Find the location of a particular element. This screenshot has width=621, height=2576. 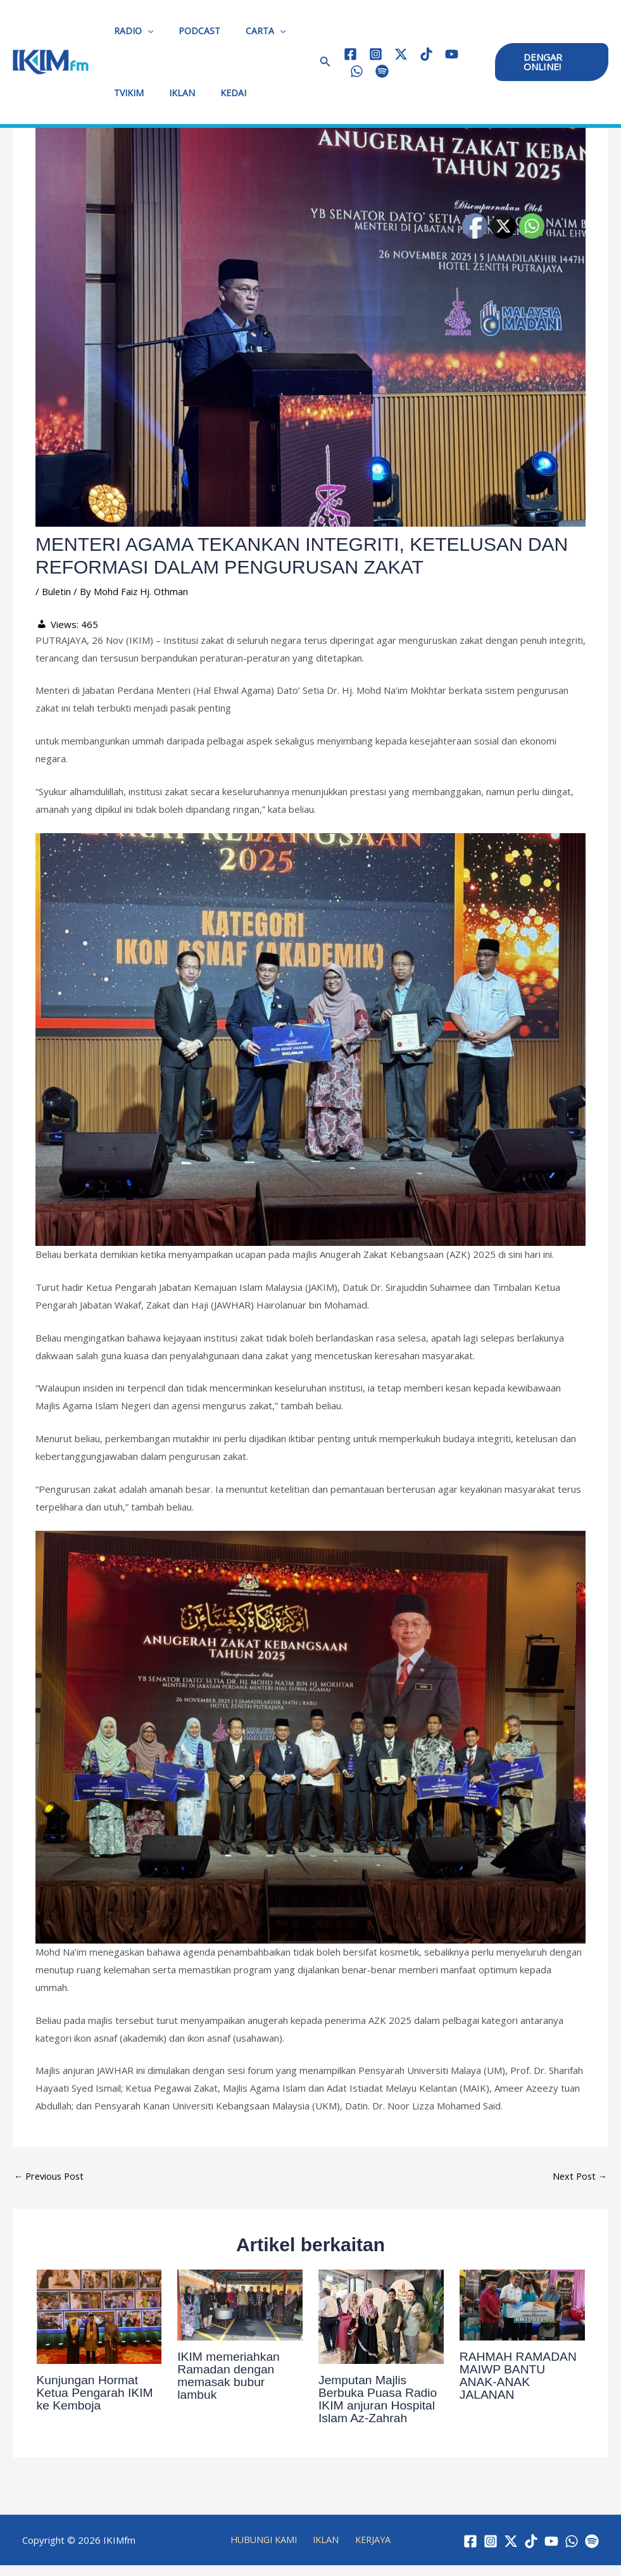

[Read more about Kunjungan Hormat Ketua Pengarah IKIM ke Kemboja] is located at coordinates (99, 2316).